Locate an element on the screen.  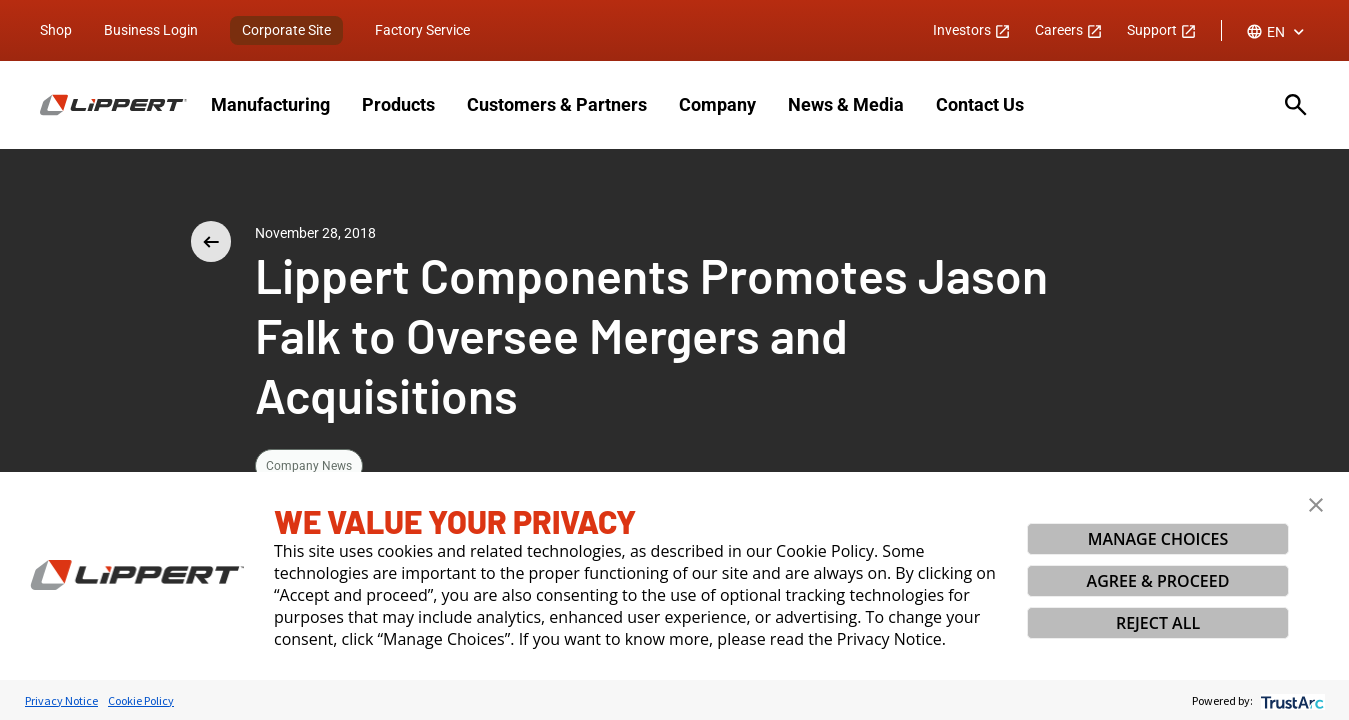
Products is located at coordinates (398, 104).